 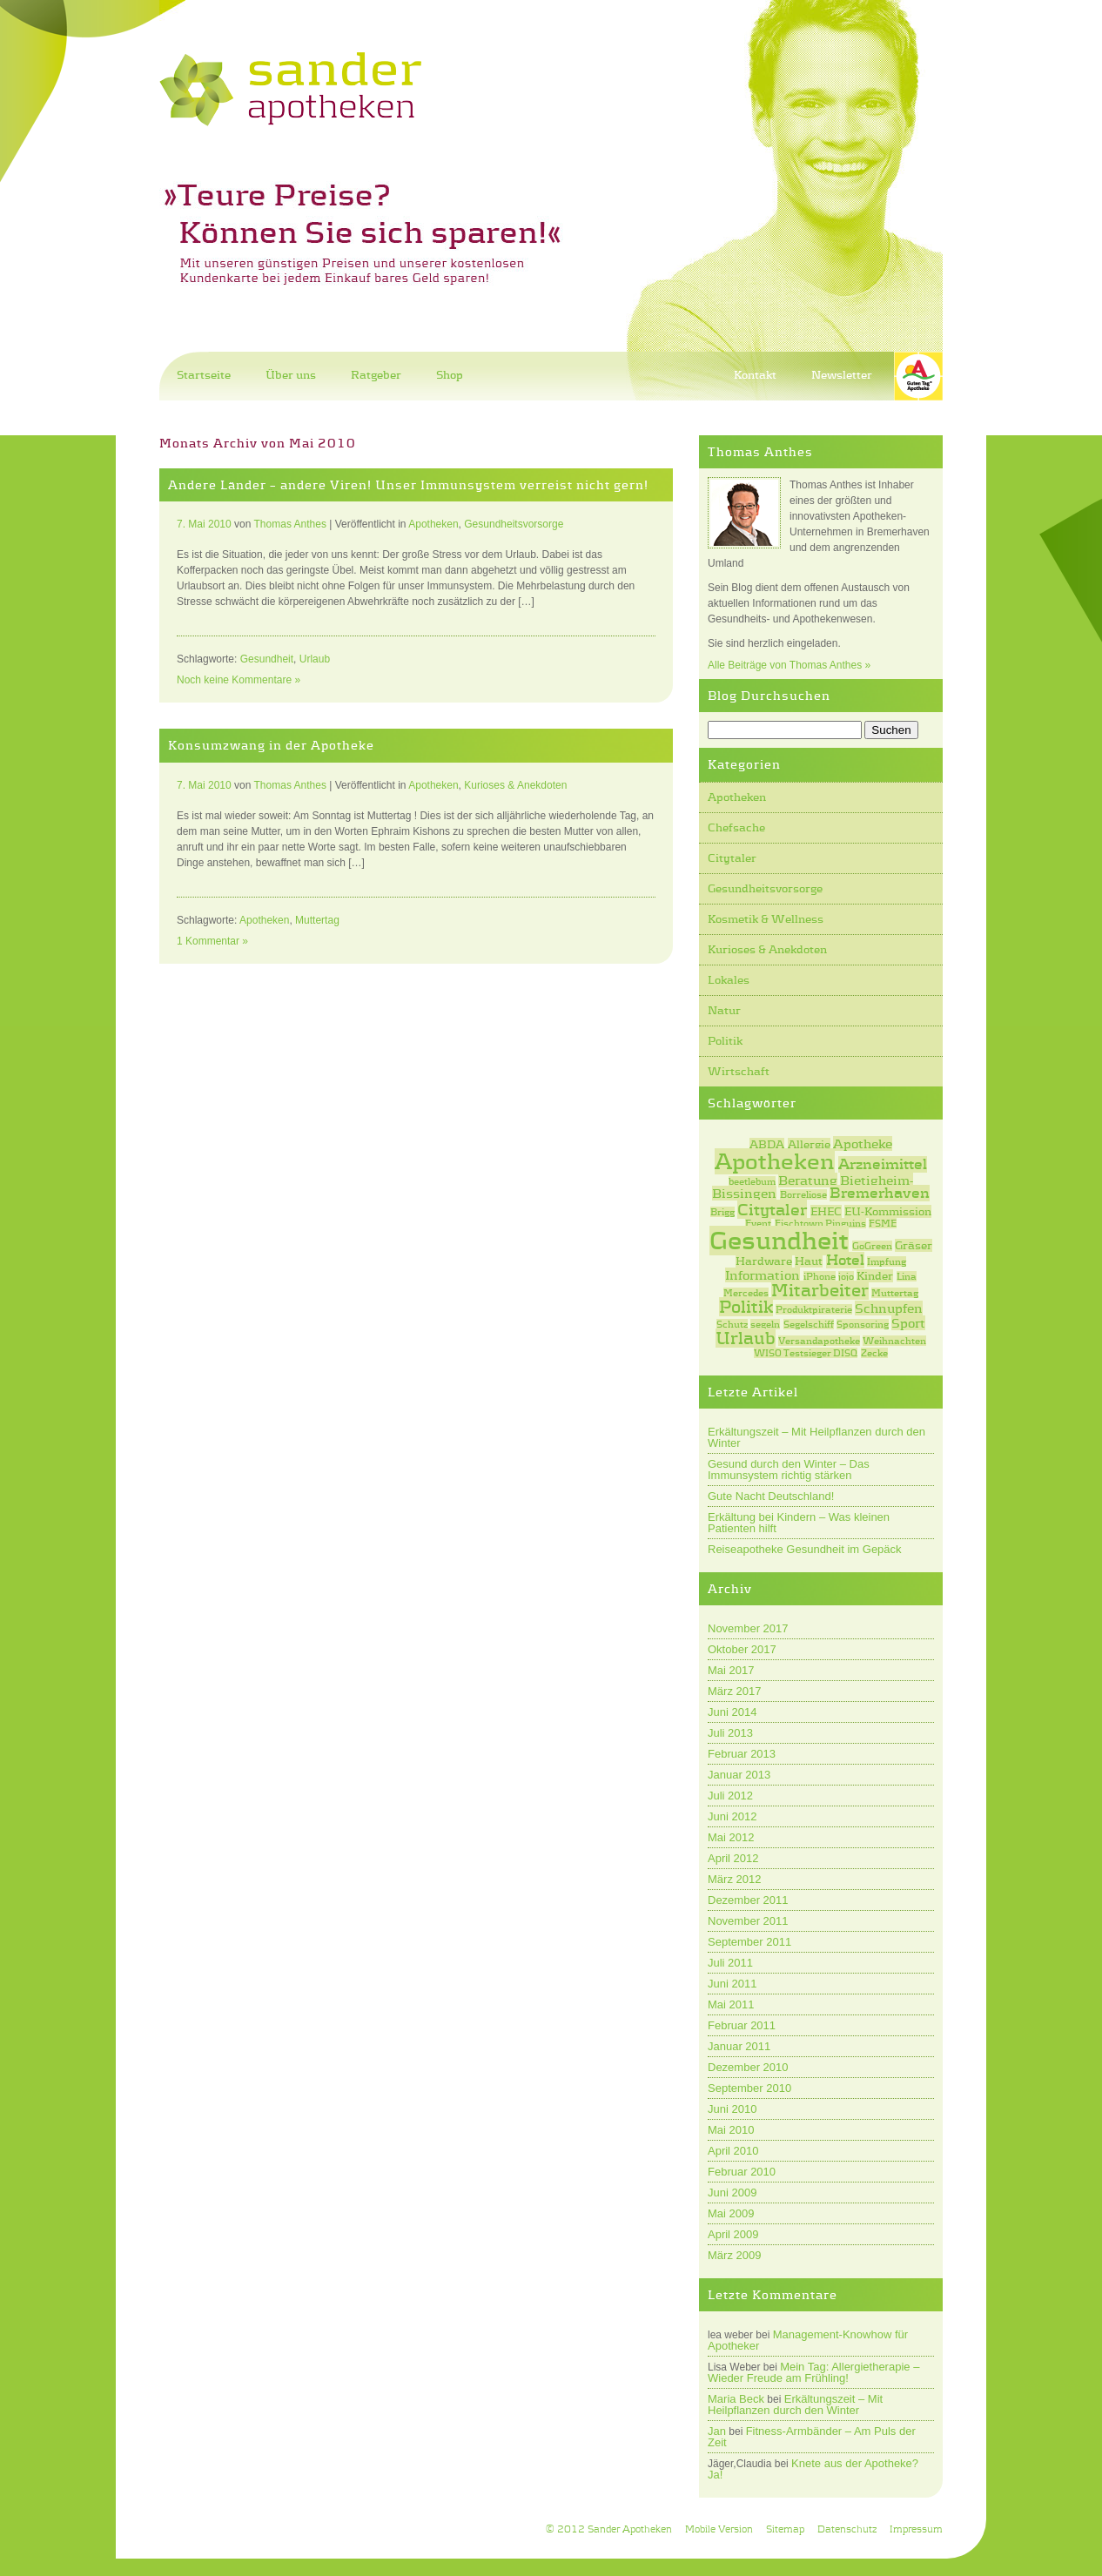 I want to click on Juni 2009, so click(x=732, y=2192).